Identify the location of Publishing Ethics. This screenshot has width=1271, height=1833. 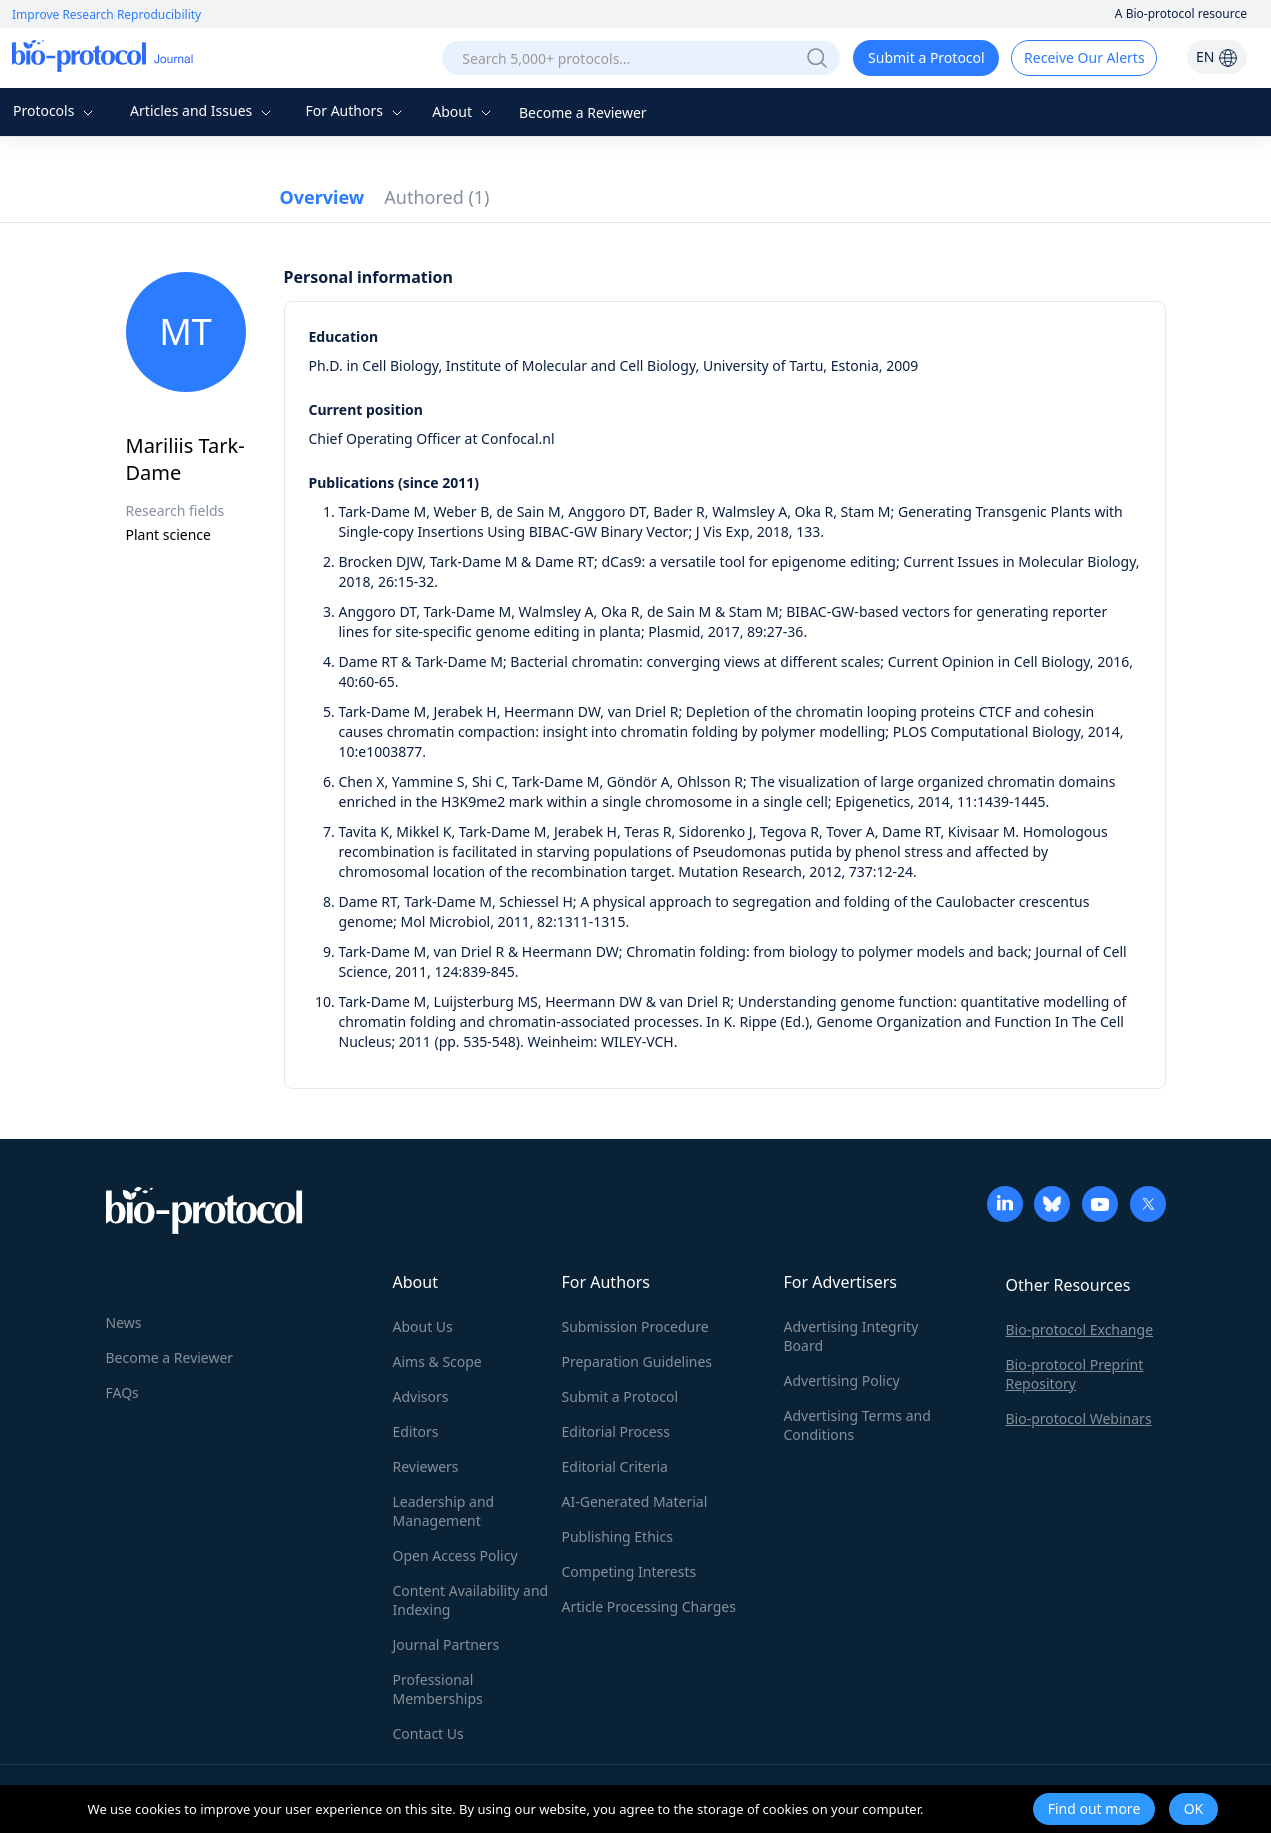
(617, 1536).